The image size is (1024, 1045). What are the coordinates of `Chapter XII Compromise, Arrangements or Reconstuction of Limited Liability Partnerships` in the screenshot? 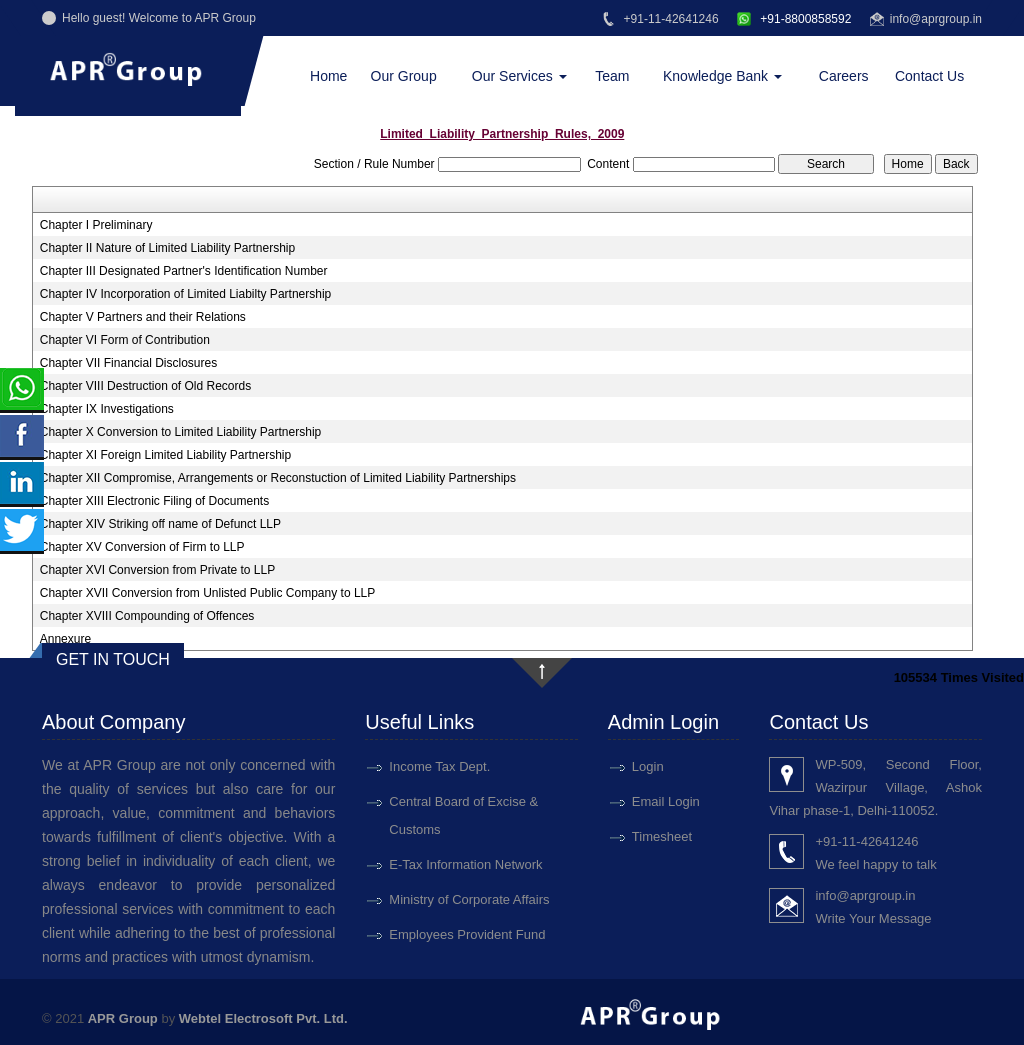 It's located at (278, 478).